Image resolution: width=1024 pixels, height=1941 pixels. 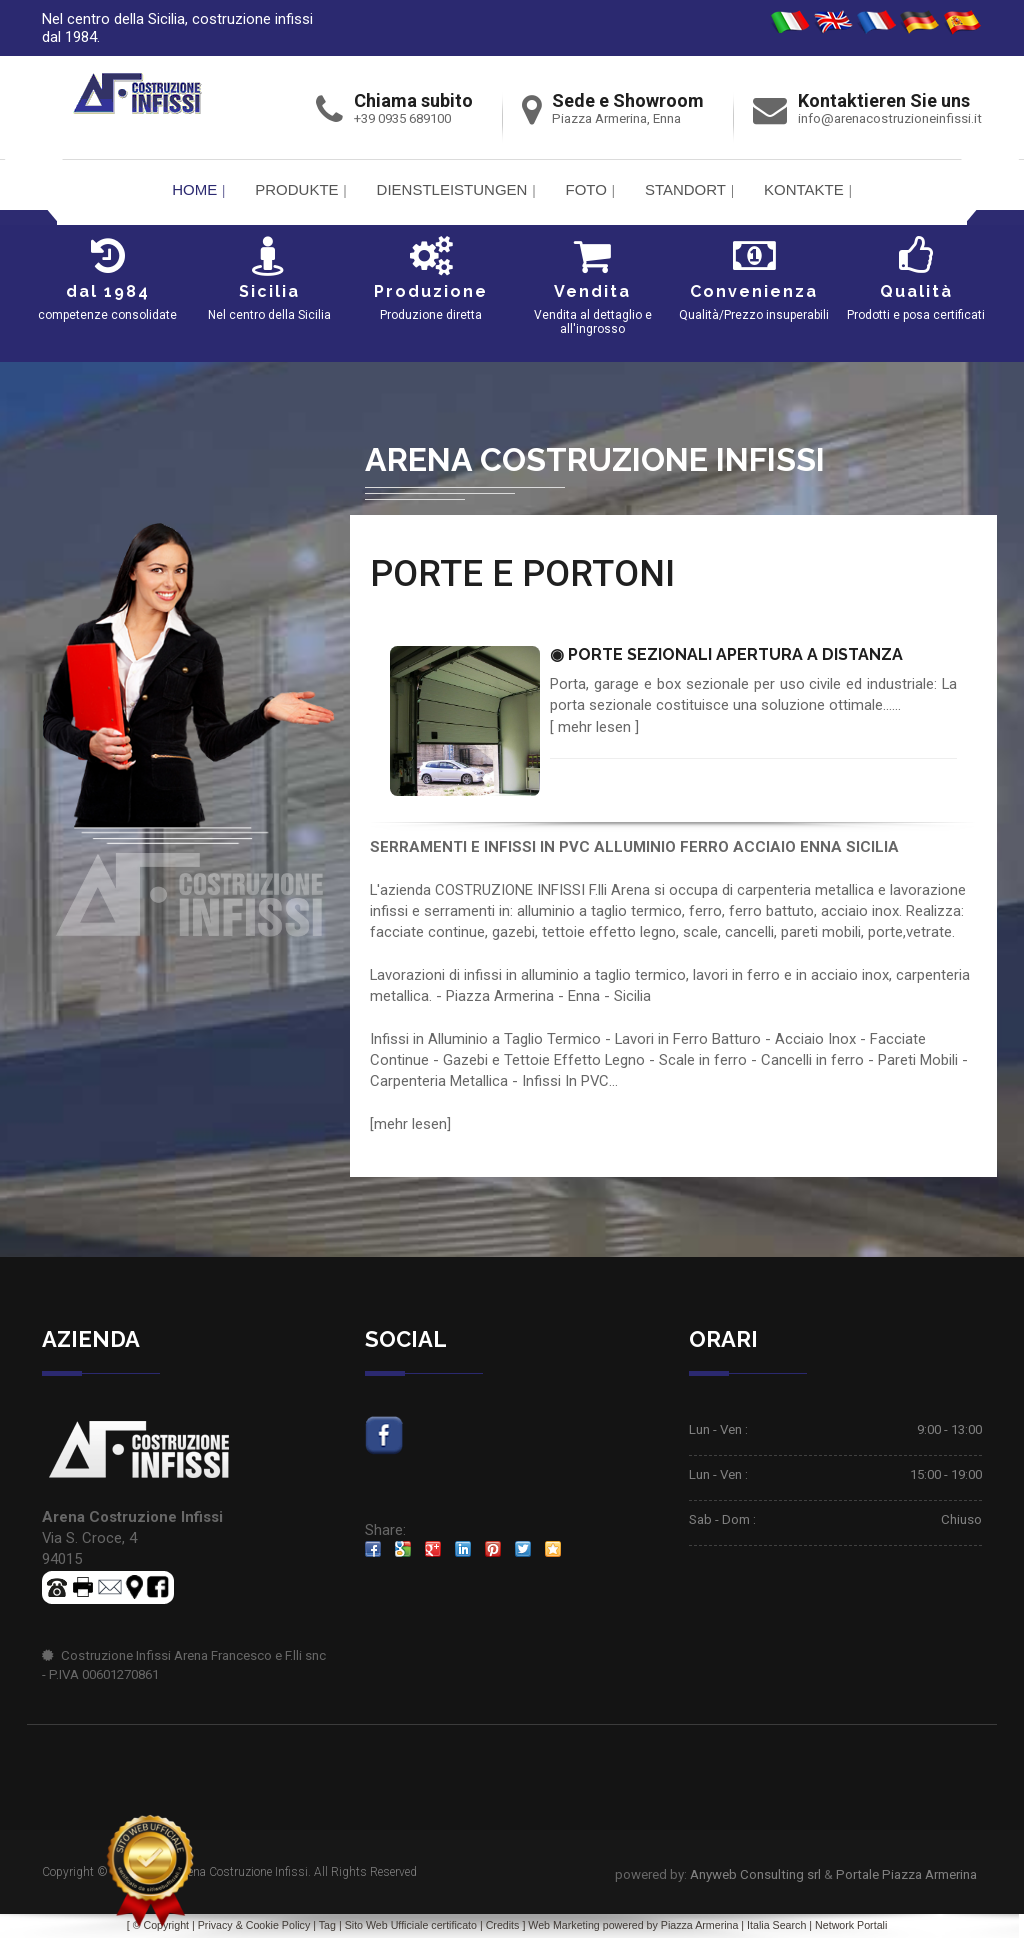 I want to click on Credits, so click(x=503, y=1928).